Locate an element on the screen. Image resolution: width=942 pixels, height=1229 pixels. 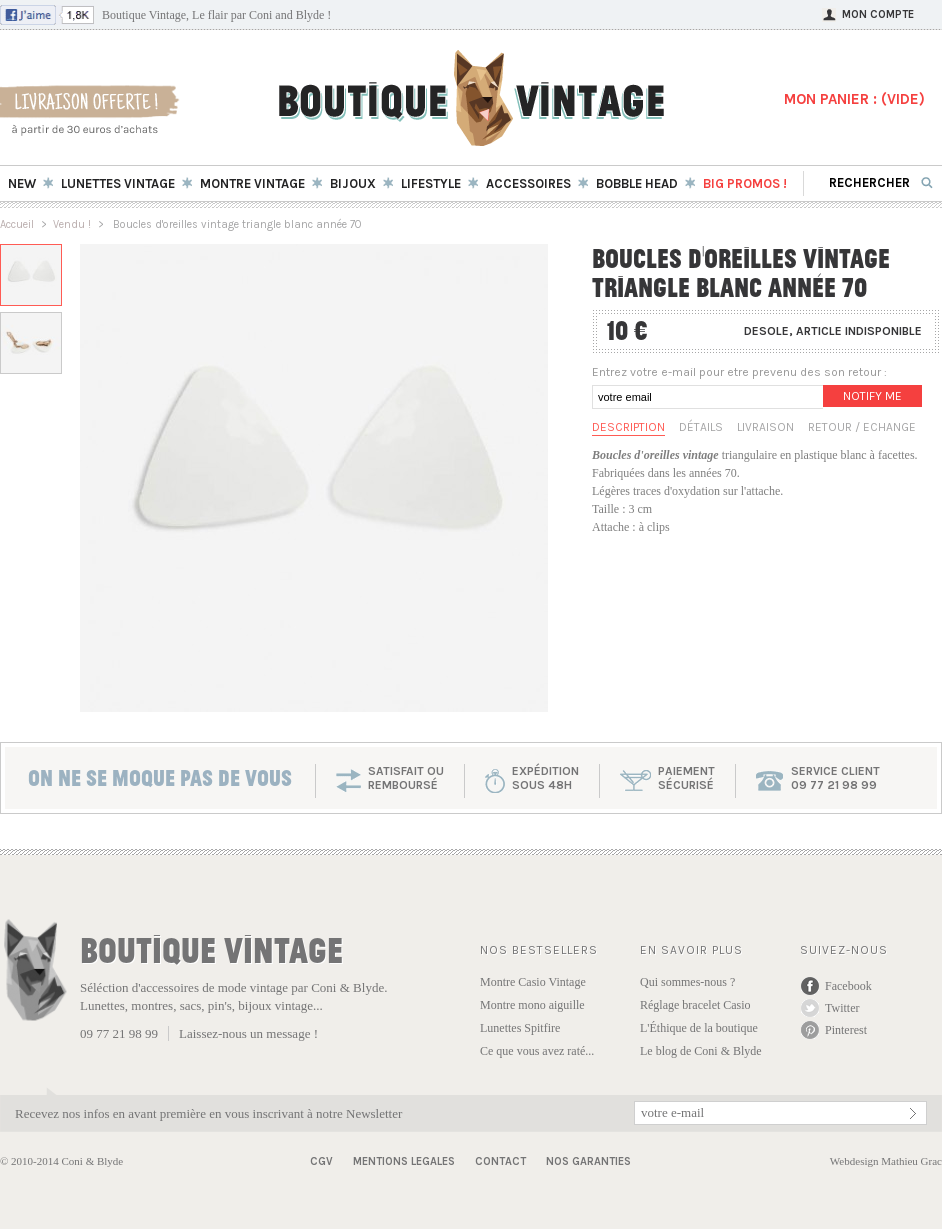
MON PANIER : () is located at coordinates (854, 99).